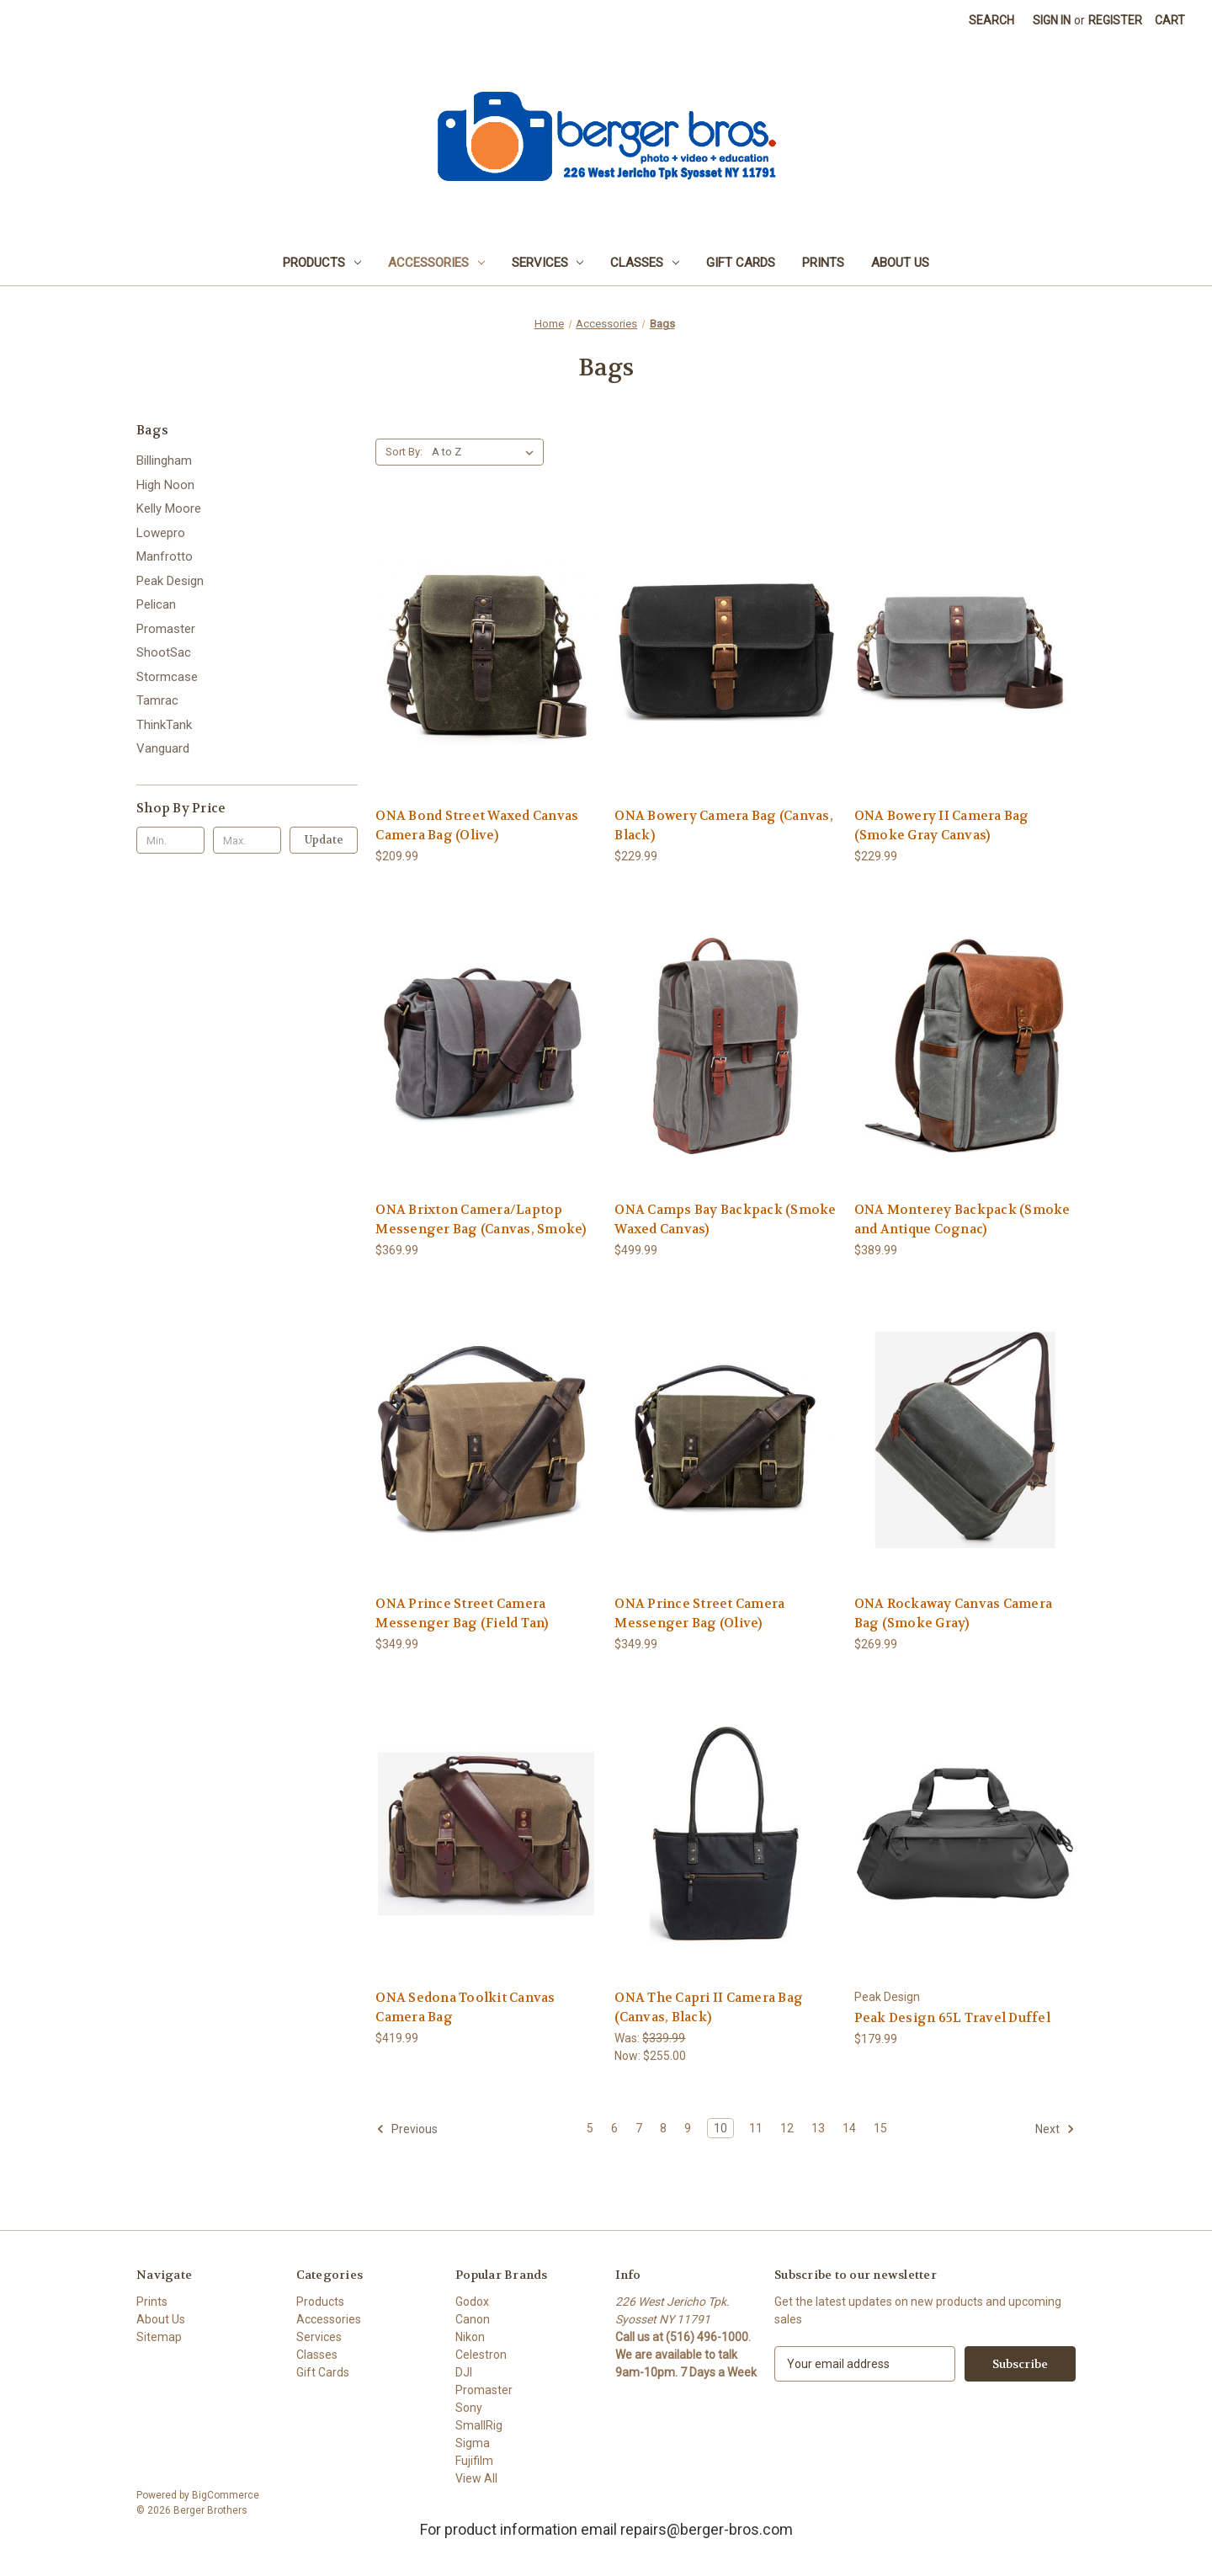  Describe the element at coordinates (225, 2495) in the screenshot. I see `BigCommerce` at that location.